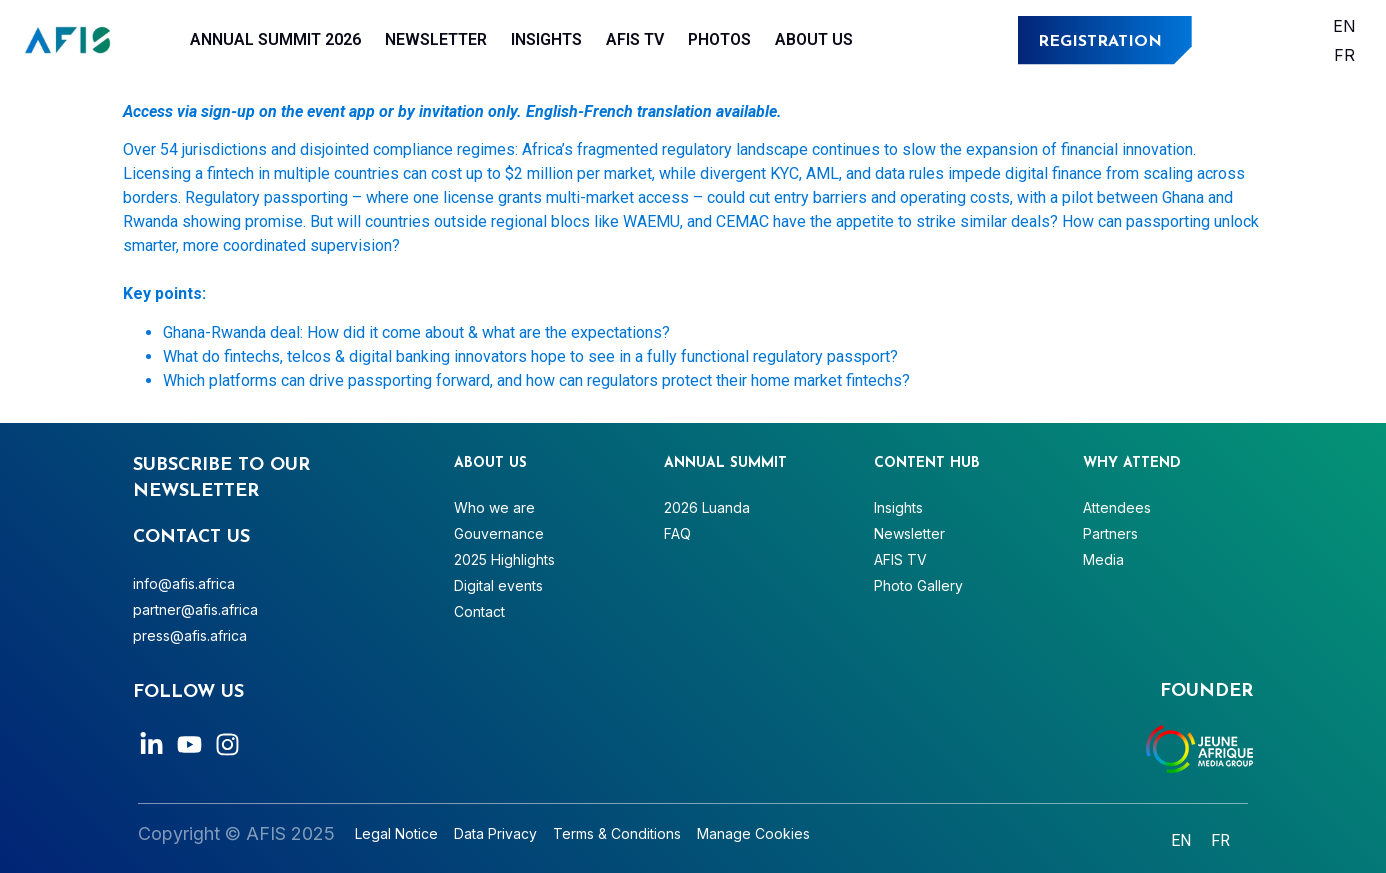 Image resolution: width=1386 pixels, height=873 pixels. Describe the element at coordinates (275, 39) in the screenshot. I see `Annual Summit 2026` at that location.